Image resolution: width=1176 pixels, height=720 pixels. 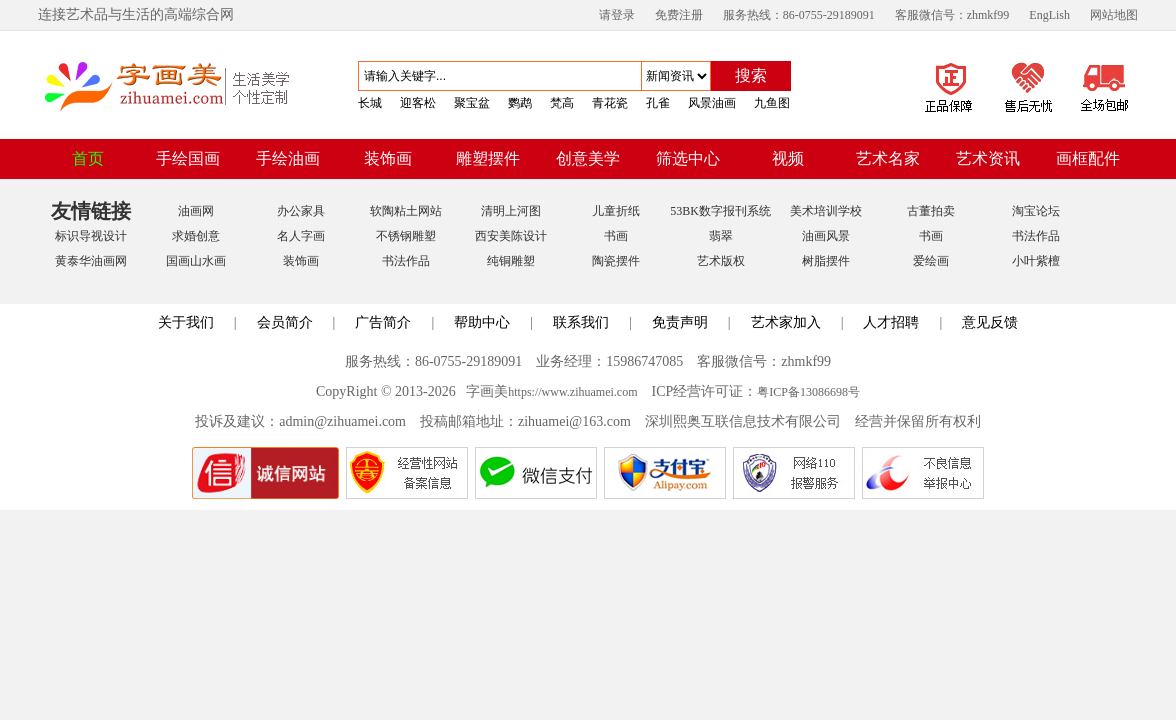 I want to click on 服务热线：86-0755-29189091, so click(x=799, y=15).